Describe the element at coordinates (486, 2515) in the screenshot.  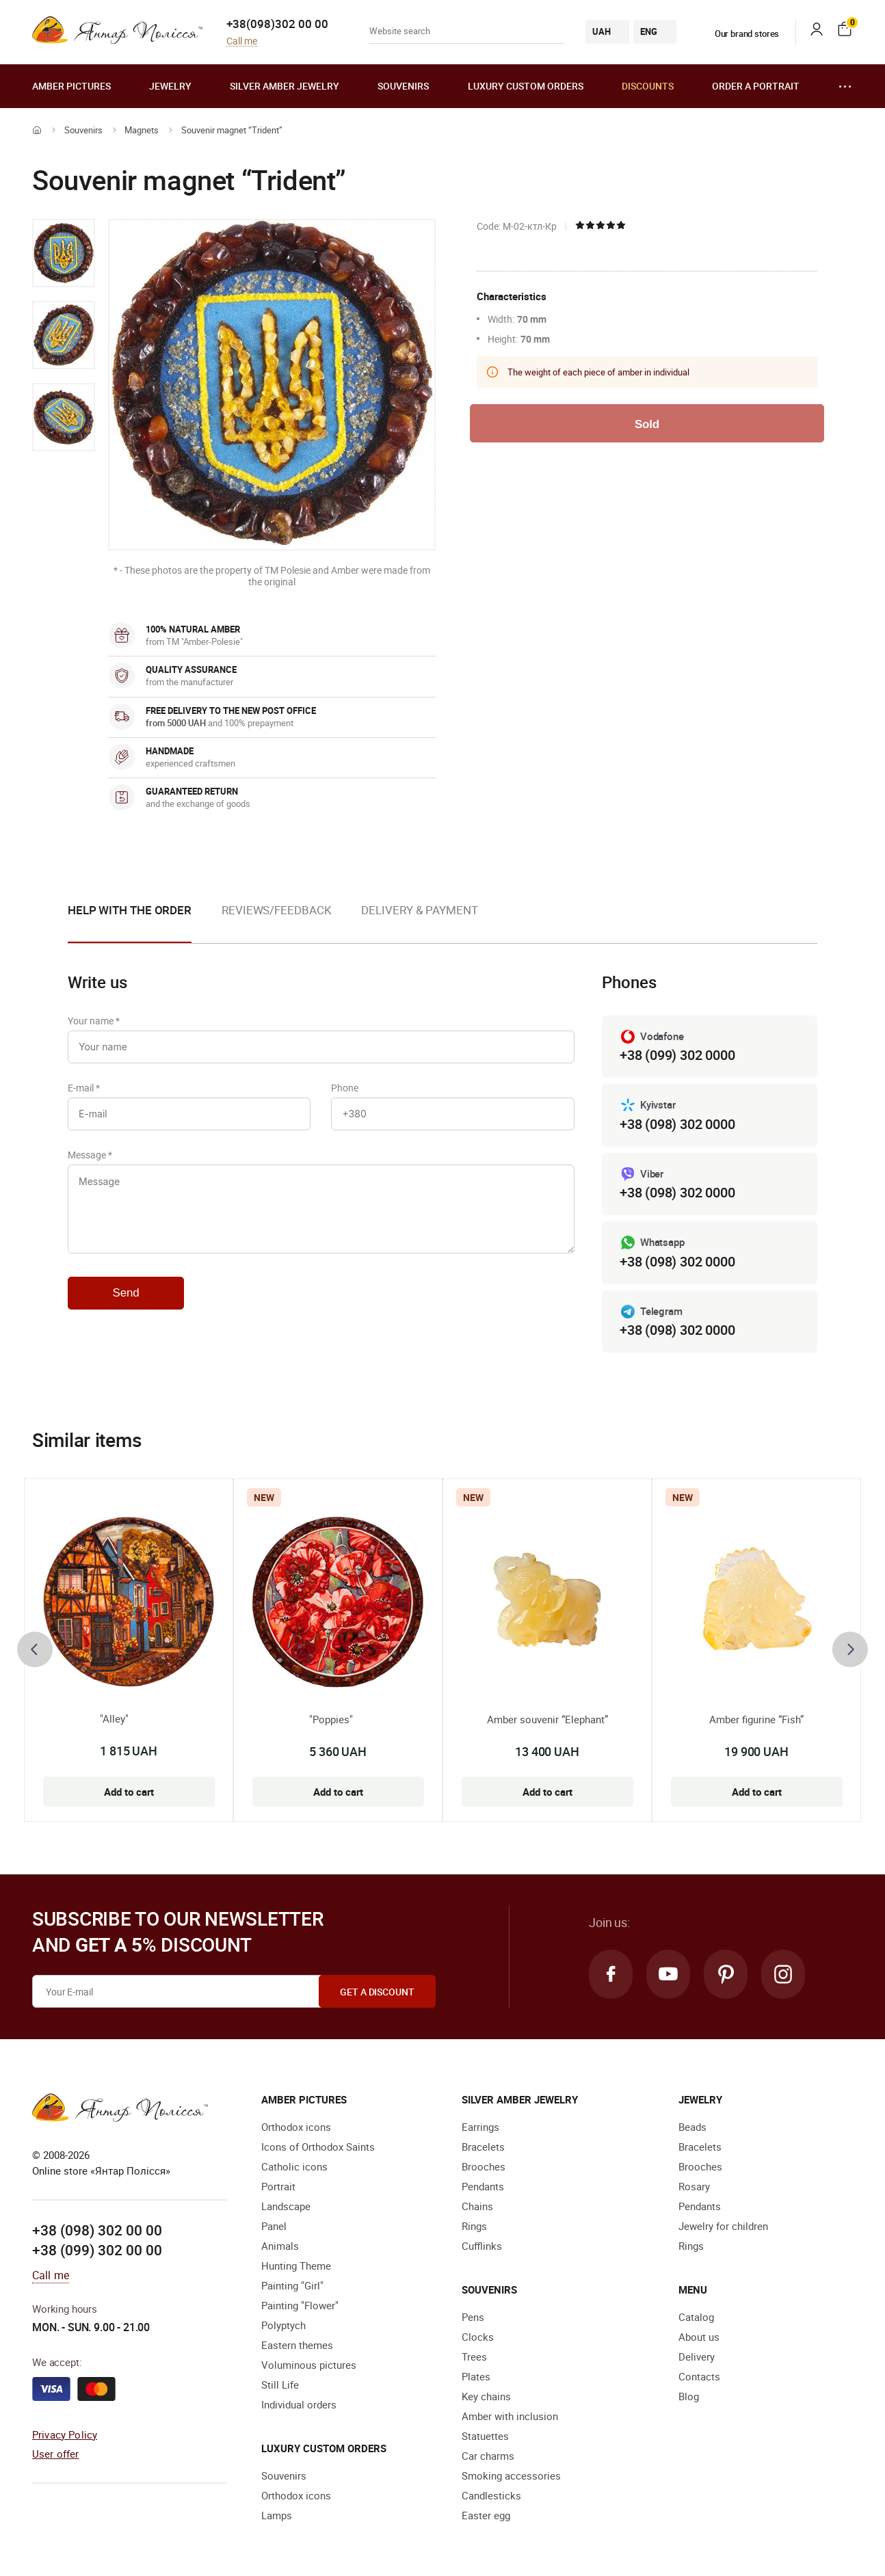
I see `Easter egg` at that location.